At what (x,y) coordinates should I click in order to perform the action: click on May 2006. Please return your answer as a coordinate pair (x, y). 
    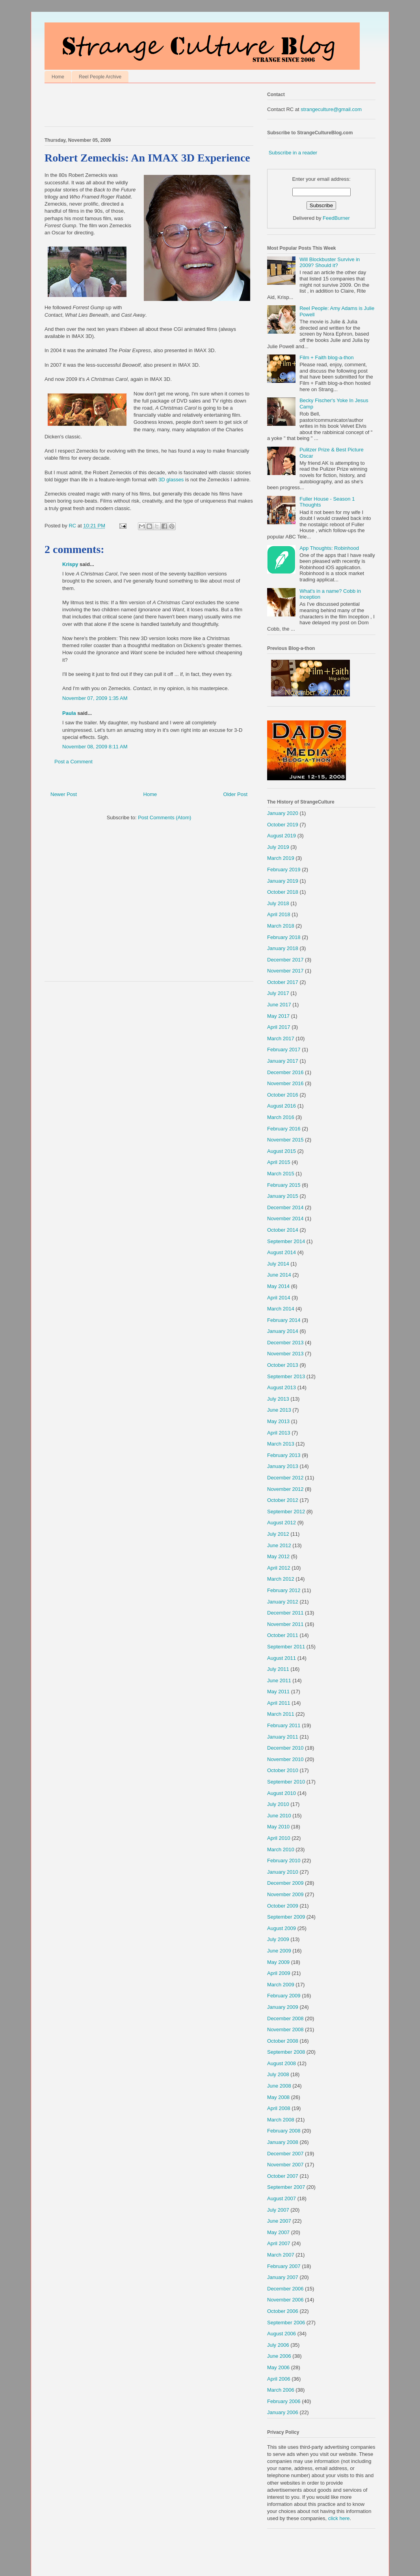
    Looking at the image, I should click on (278, 2367).